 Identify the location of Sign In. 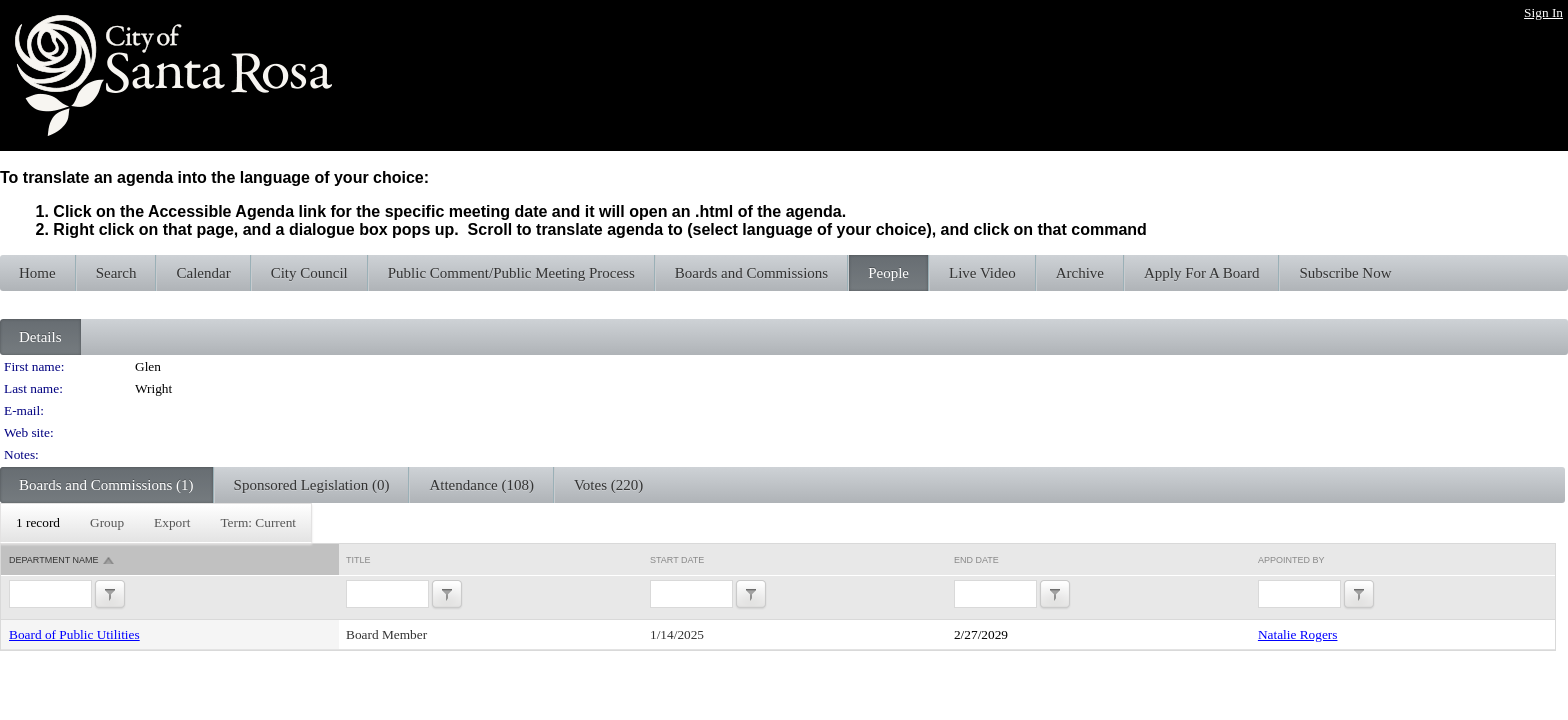
(1543, 12).